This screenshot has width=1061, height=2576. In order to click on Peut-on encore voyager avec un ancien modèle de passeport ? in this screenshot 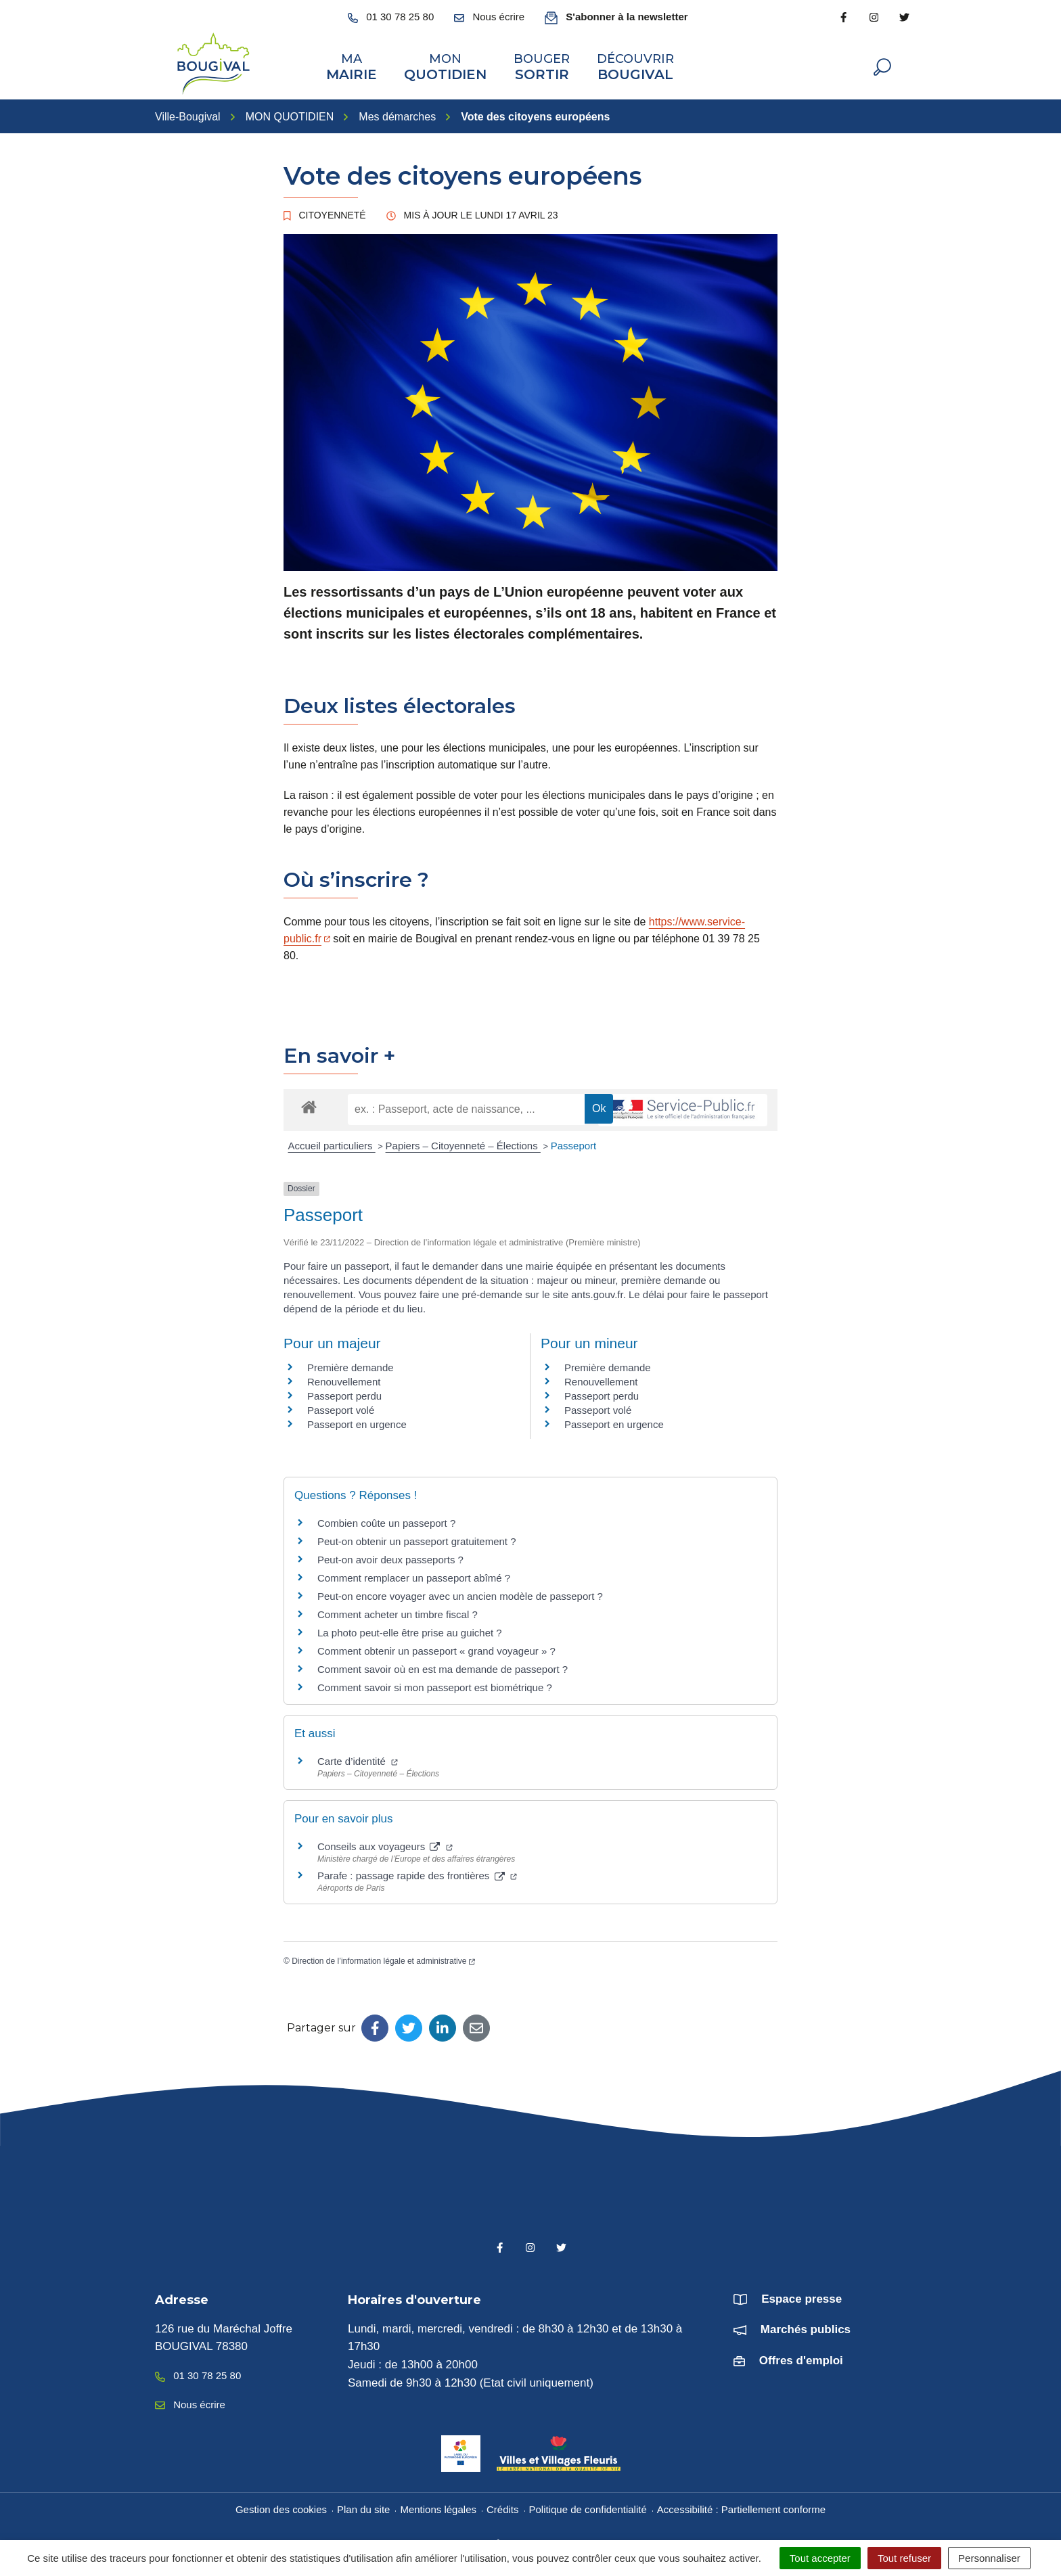, I will do `click(460, 1590)`.